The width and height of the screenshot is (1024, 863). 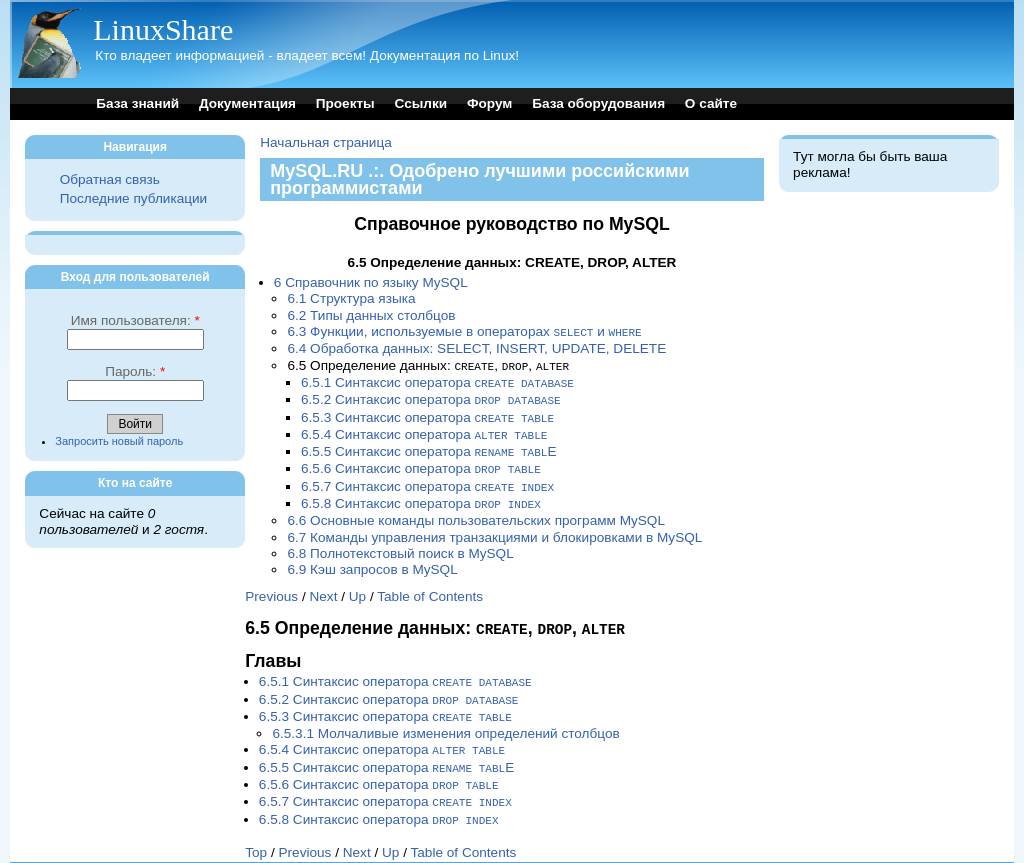 I want to click on О сайте, so click(x=711, y=103).